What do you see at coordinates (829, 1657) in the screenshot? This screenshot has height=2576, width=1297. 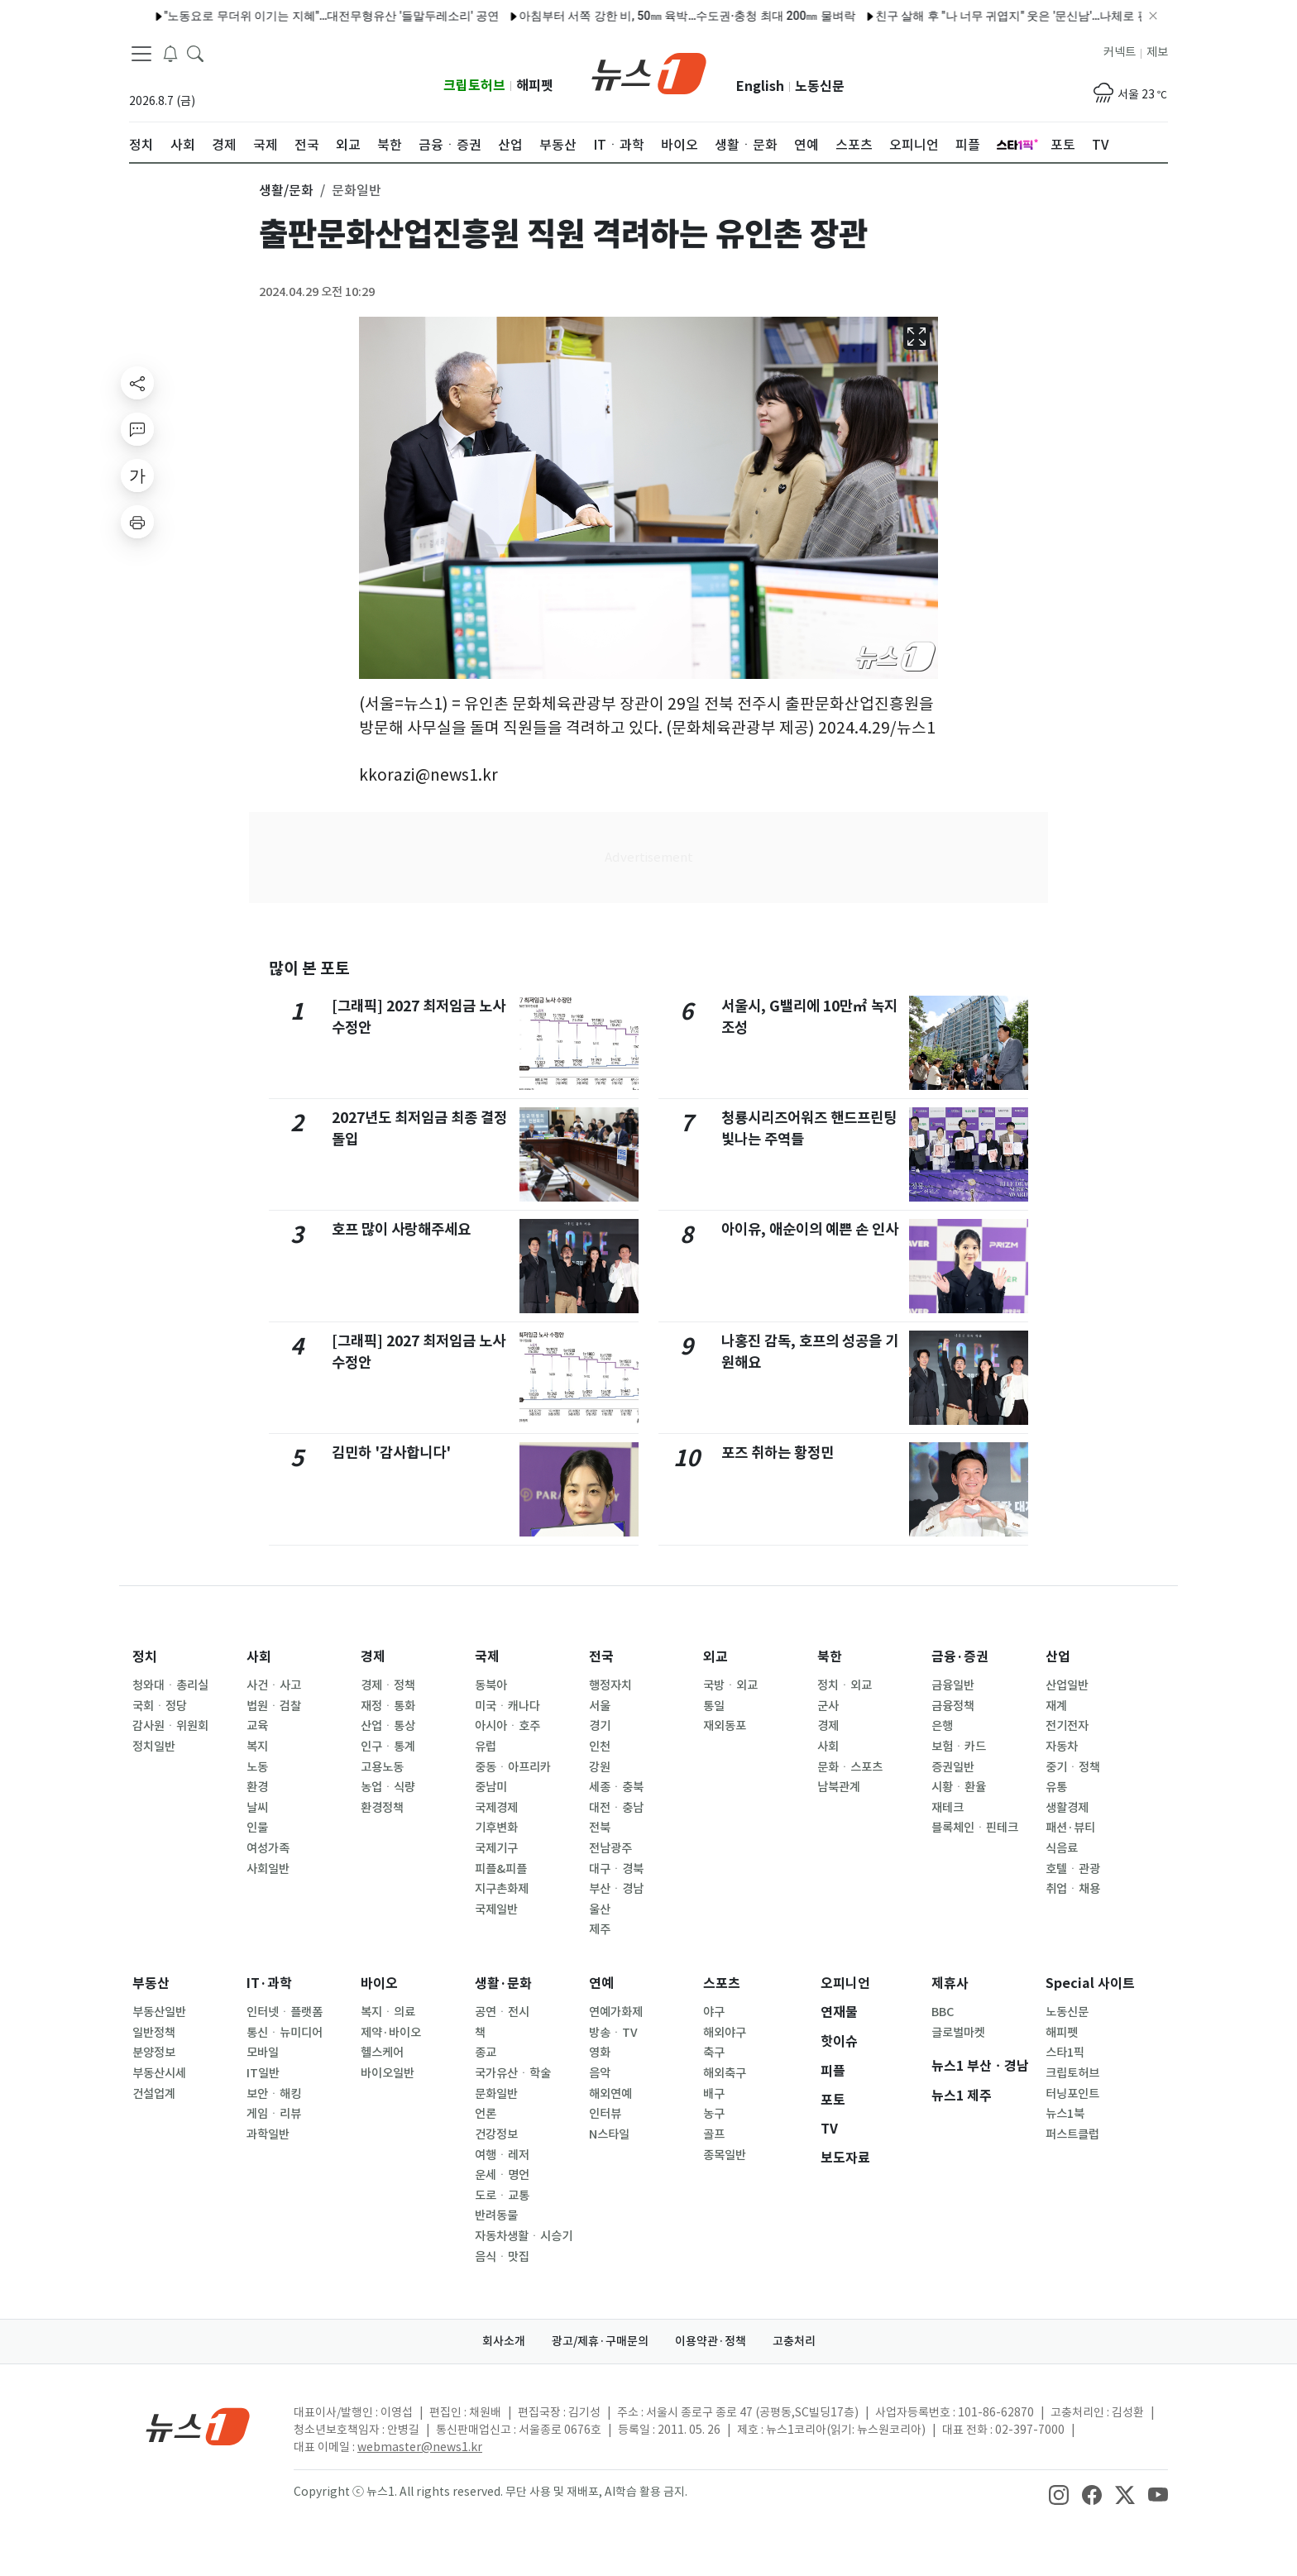 I see `북한` at bounding box center [829, 1657].